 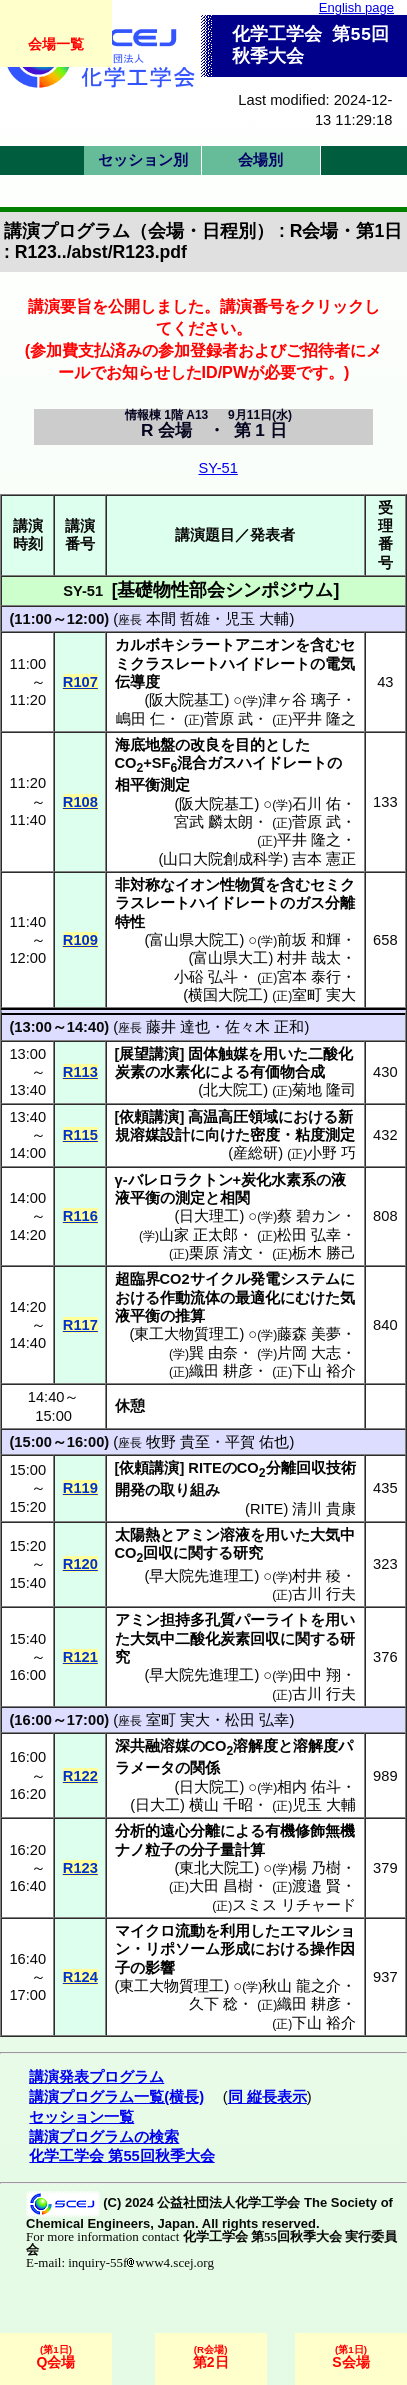 What do you see at coordinates (310, 1831) in the screenshot?
I see `有機修飾無機` at bounding box center [310, 1831].